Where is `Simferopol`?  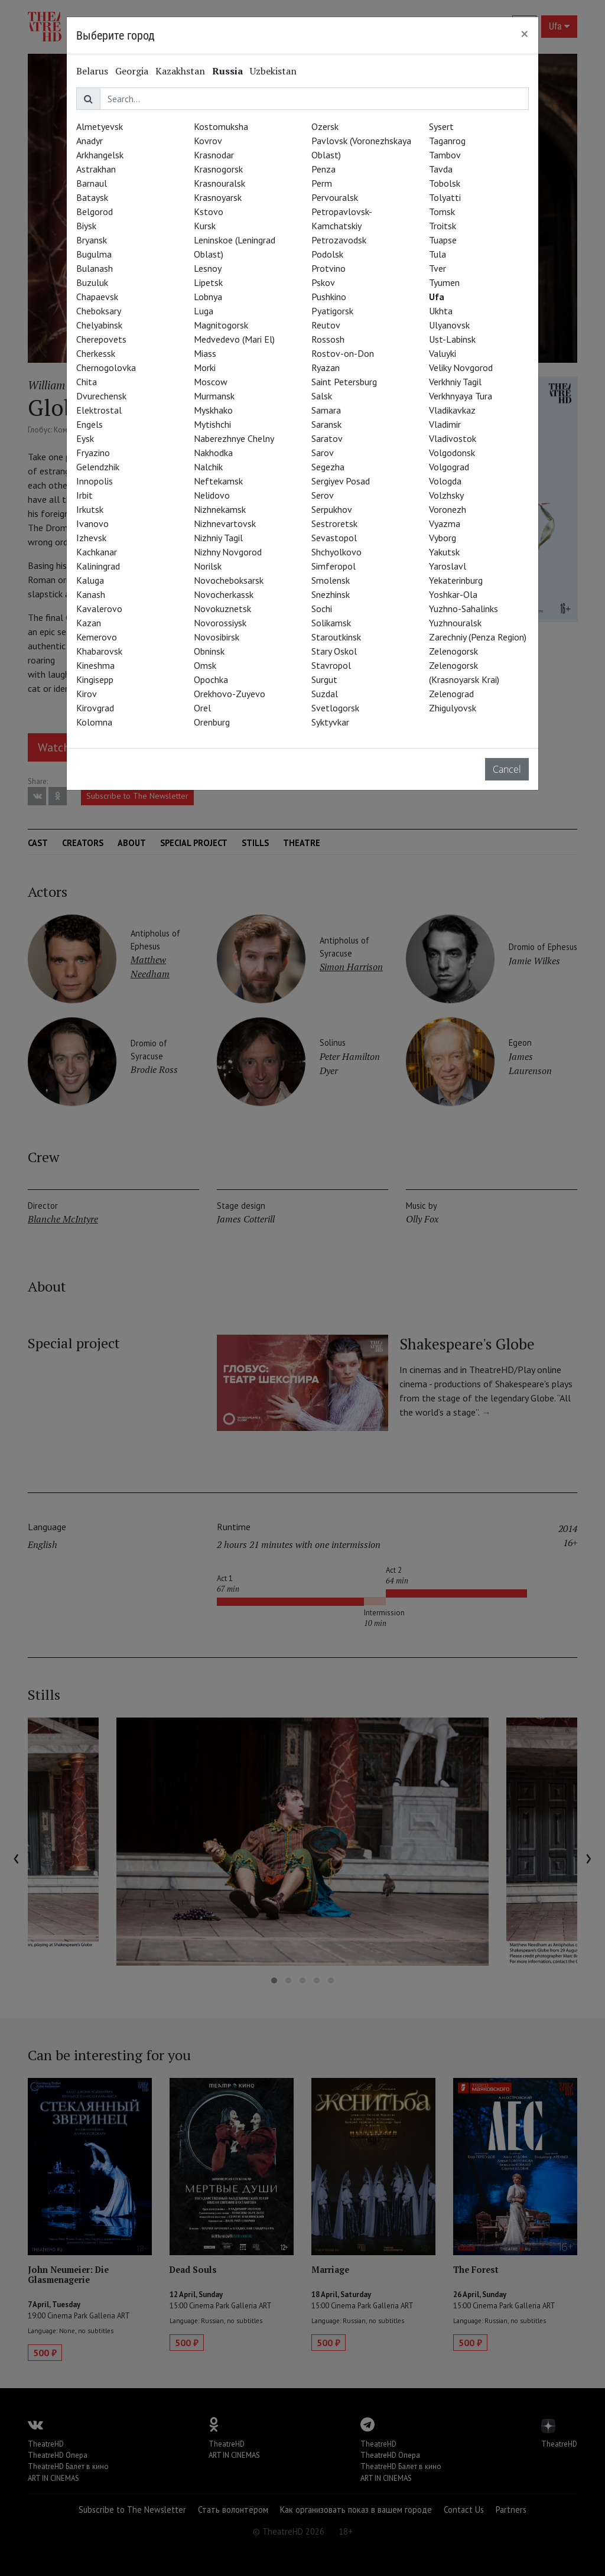
Simferopol is located at coordinates (333, 566).